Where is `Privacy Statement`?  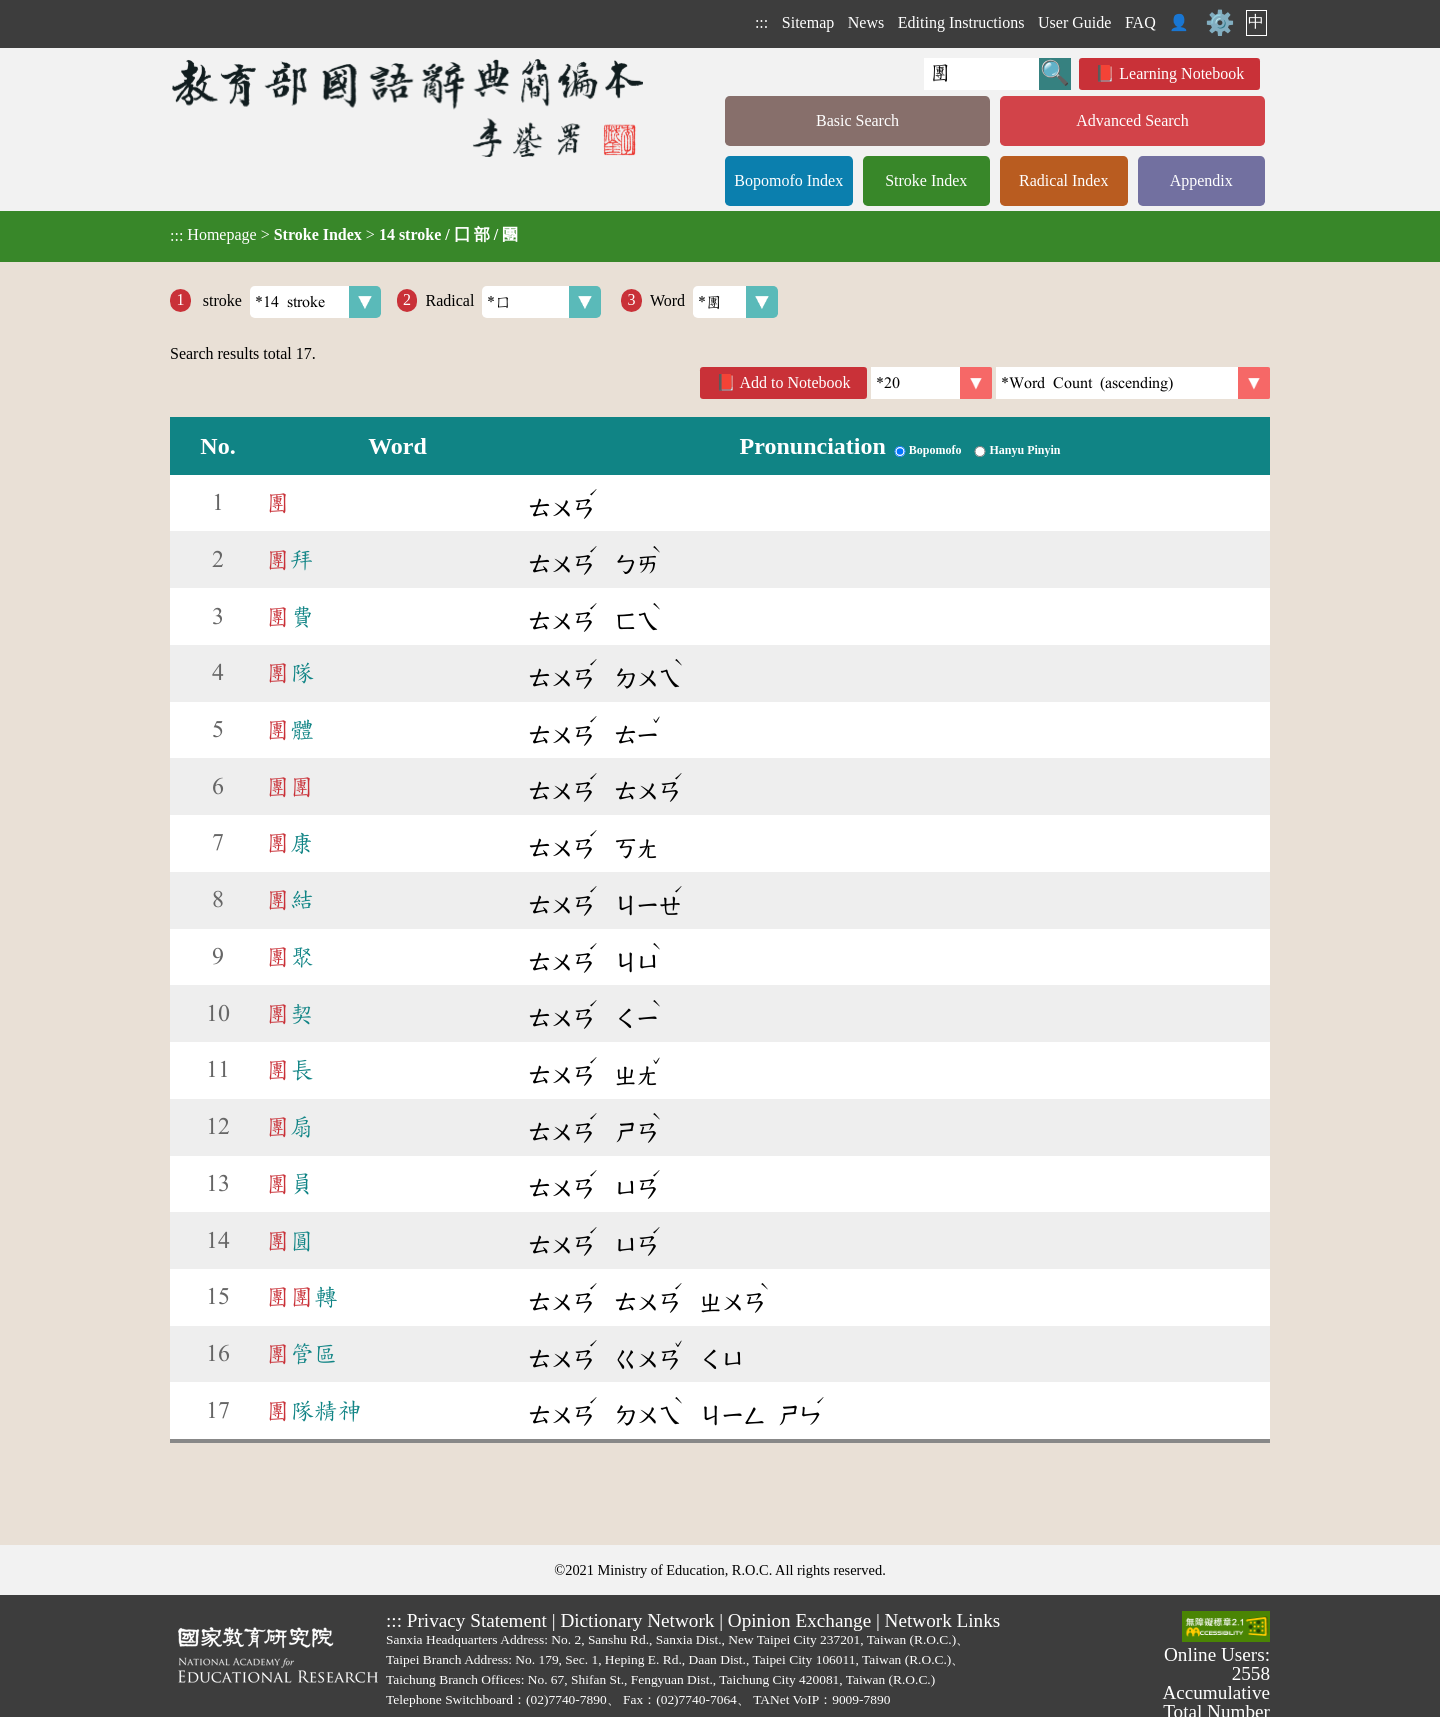
Privacy Statement is located at coordinates (477, 1620).